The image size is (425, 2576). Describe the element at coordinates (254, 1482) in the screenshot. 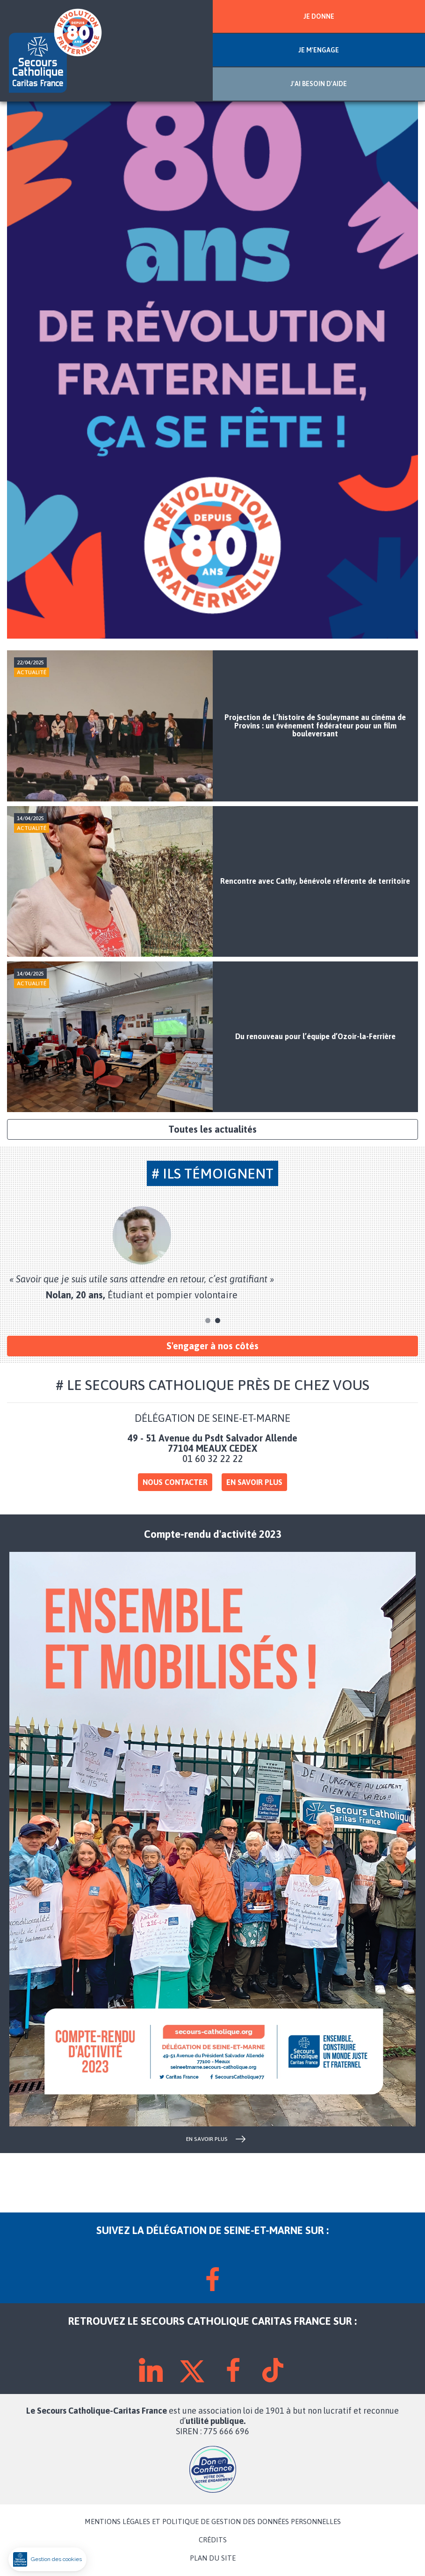

I see `En savoir plus` at that location.